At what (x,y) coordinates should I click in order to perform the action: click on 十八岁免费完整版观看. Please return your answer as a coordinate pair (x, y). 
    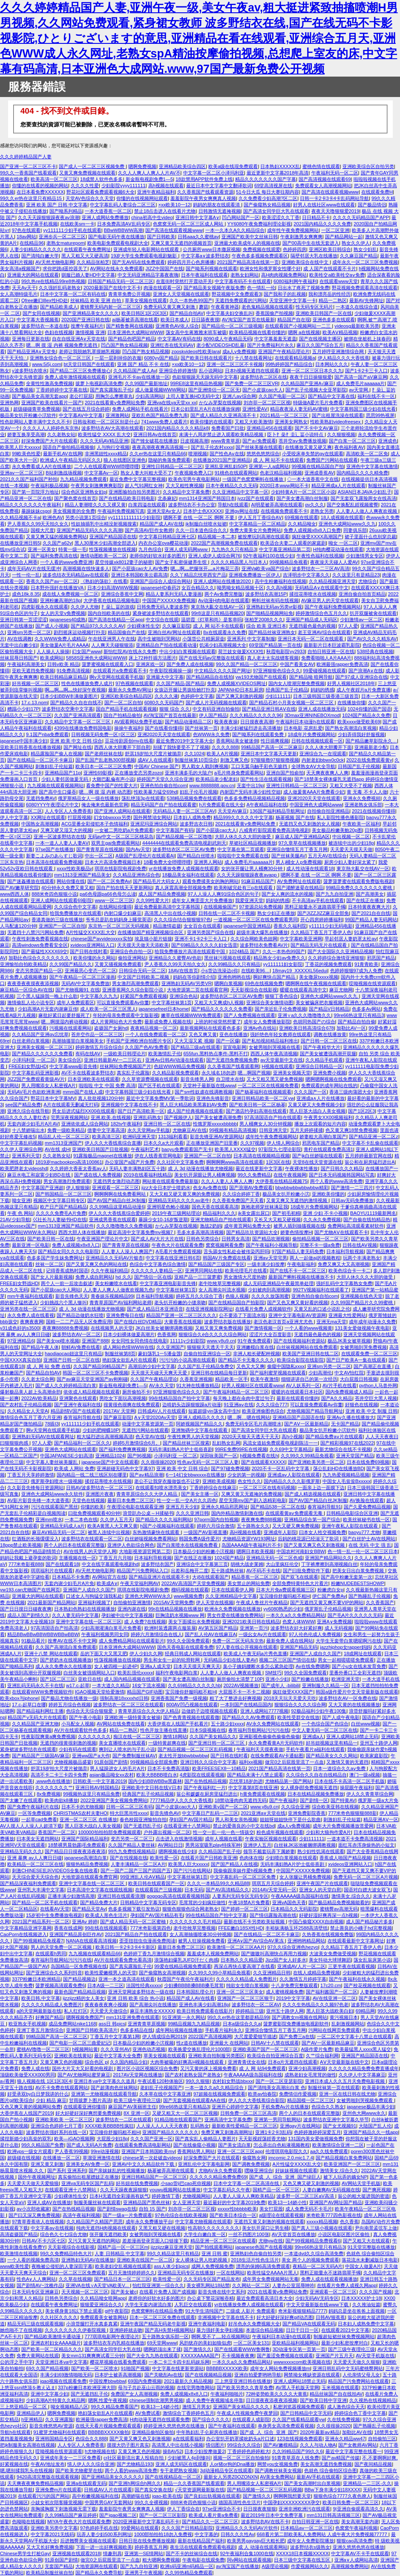
    Looking at the image, I should click on (294, 1985).